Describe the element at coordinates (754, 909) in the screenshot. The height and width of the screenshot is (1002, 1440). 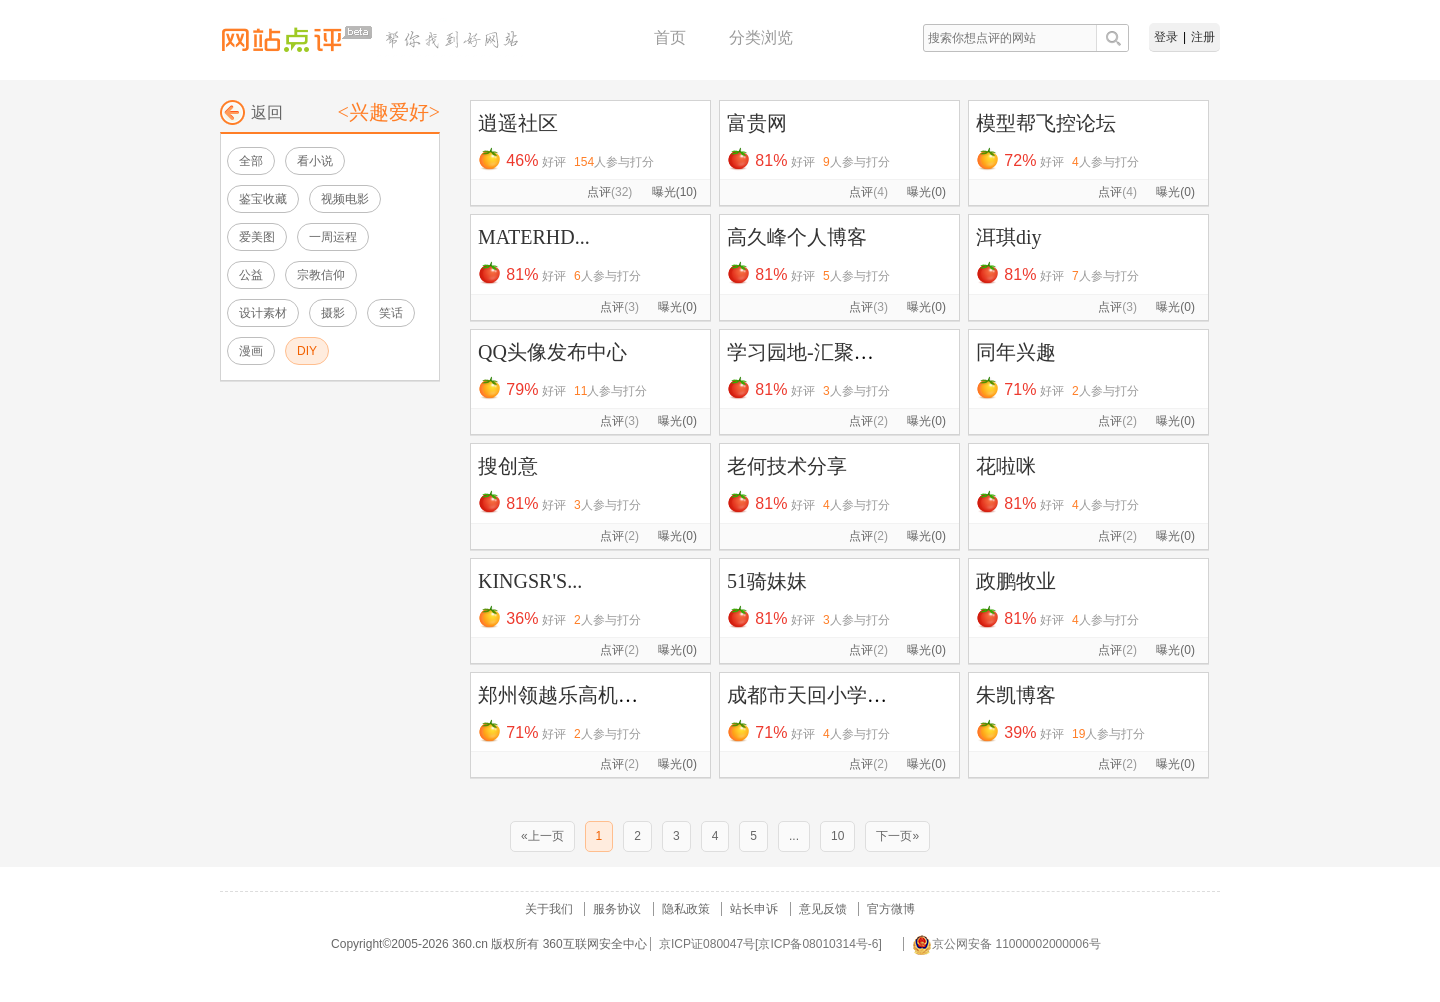
I see `站长申诉` at that location.